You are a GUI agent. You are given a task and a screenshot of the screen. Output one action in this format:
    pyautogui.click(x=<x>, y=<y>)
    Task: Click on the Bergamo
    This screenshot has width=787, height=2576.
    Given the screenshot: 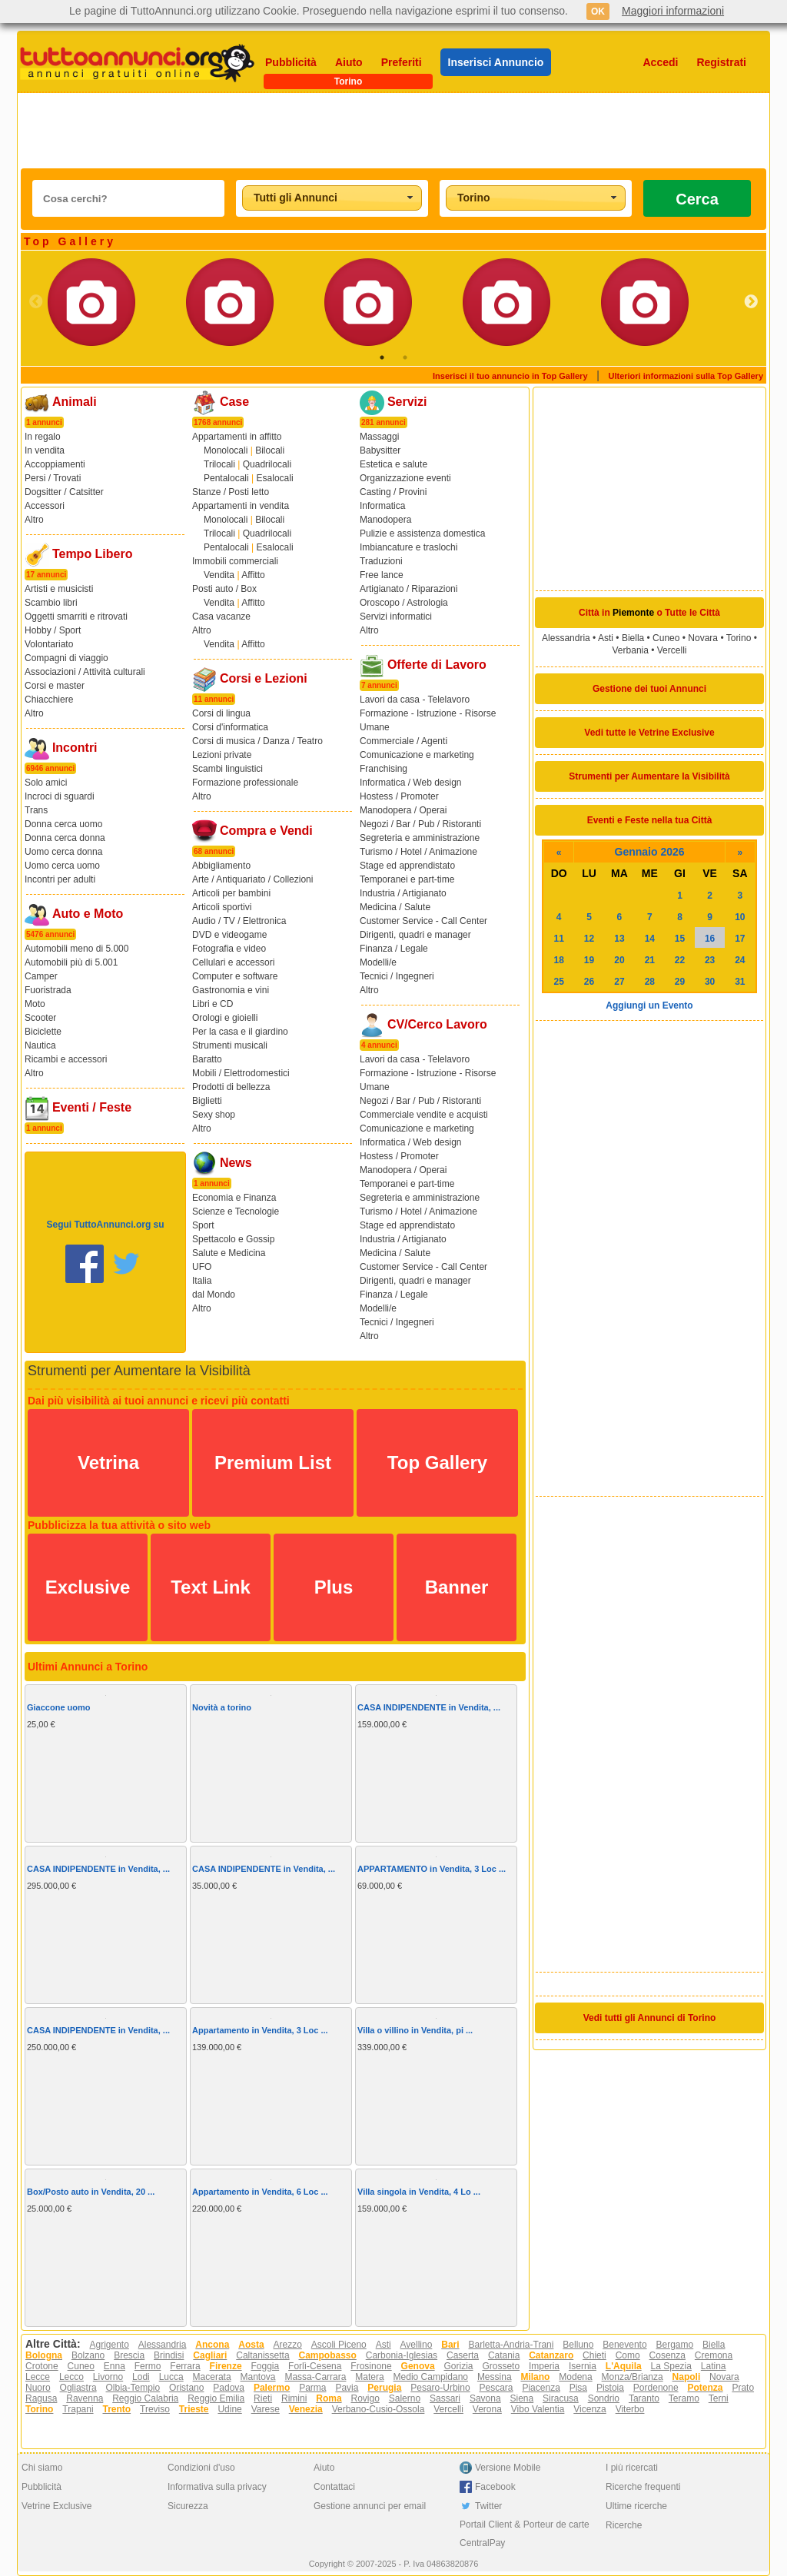 What is the action you would take?
    pyautogui.click(x=675, y=2344)
    